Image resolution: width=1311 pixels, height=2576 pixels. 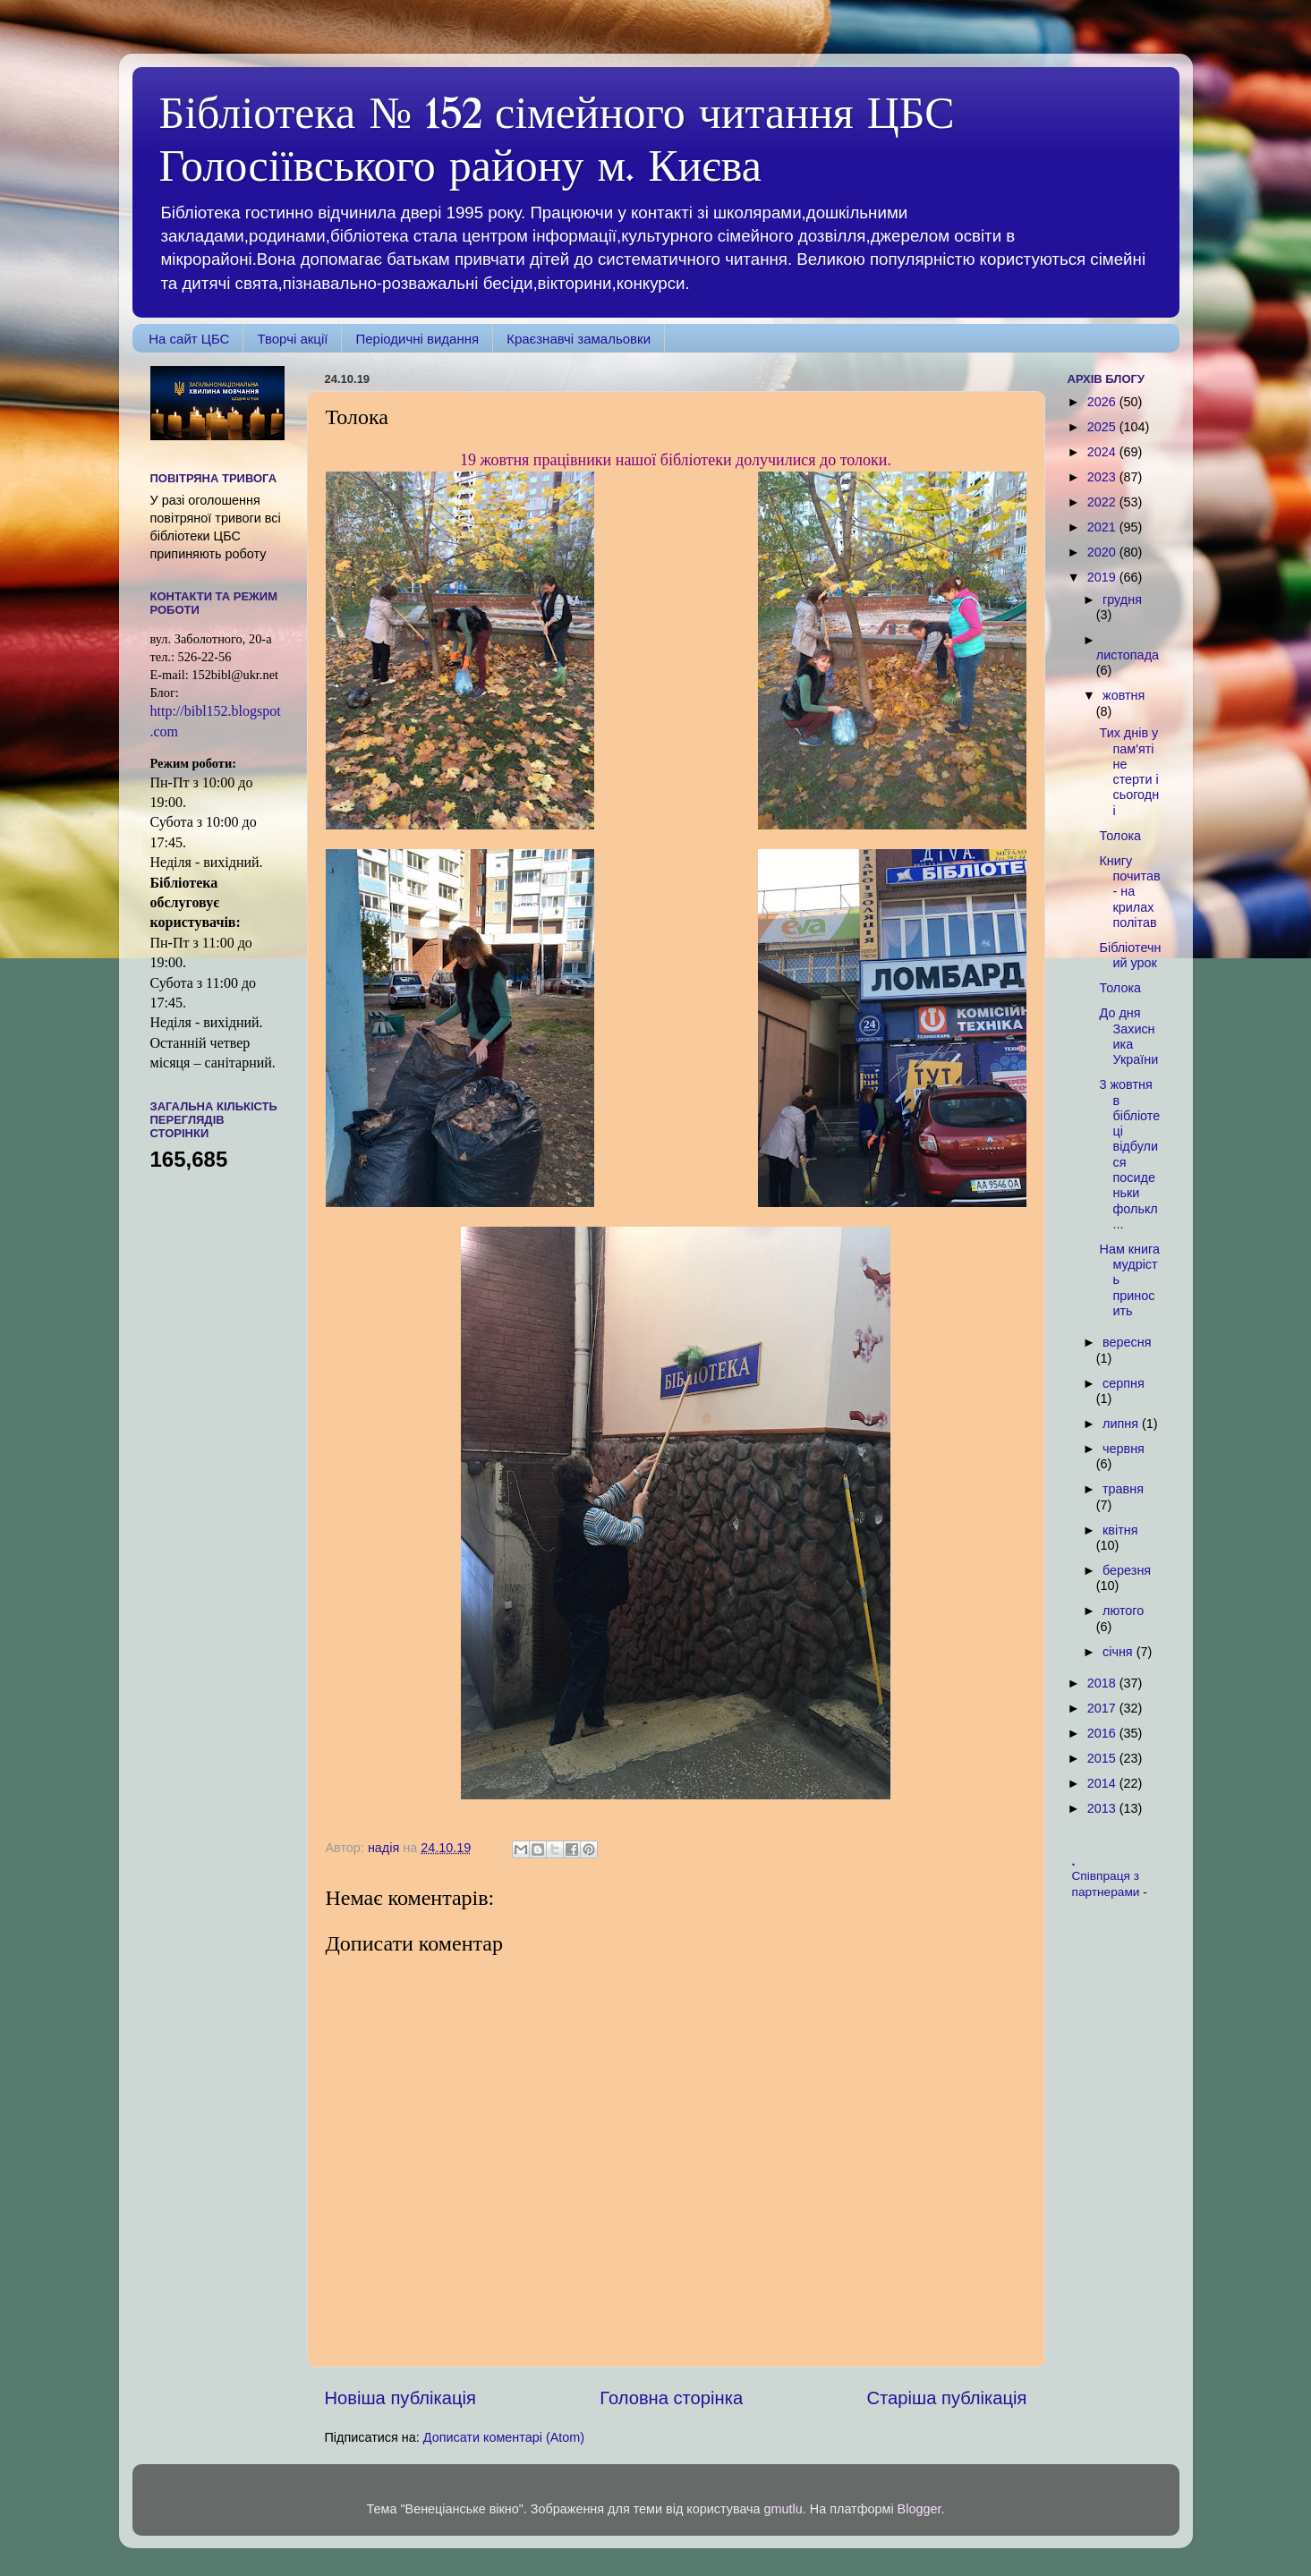 What do you see at coordinates (1103, 1783) in the screenshot?
I see `2014` at bounding box center [1103, 1783].